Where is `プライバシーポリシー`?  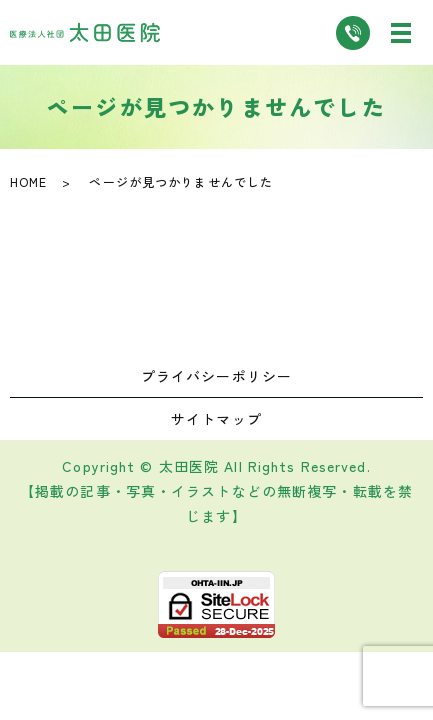 プライバシーポリシー is located at coordinates (216, 376).